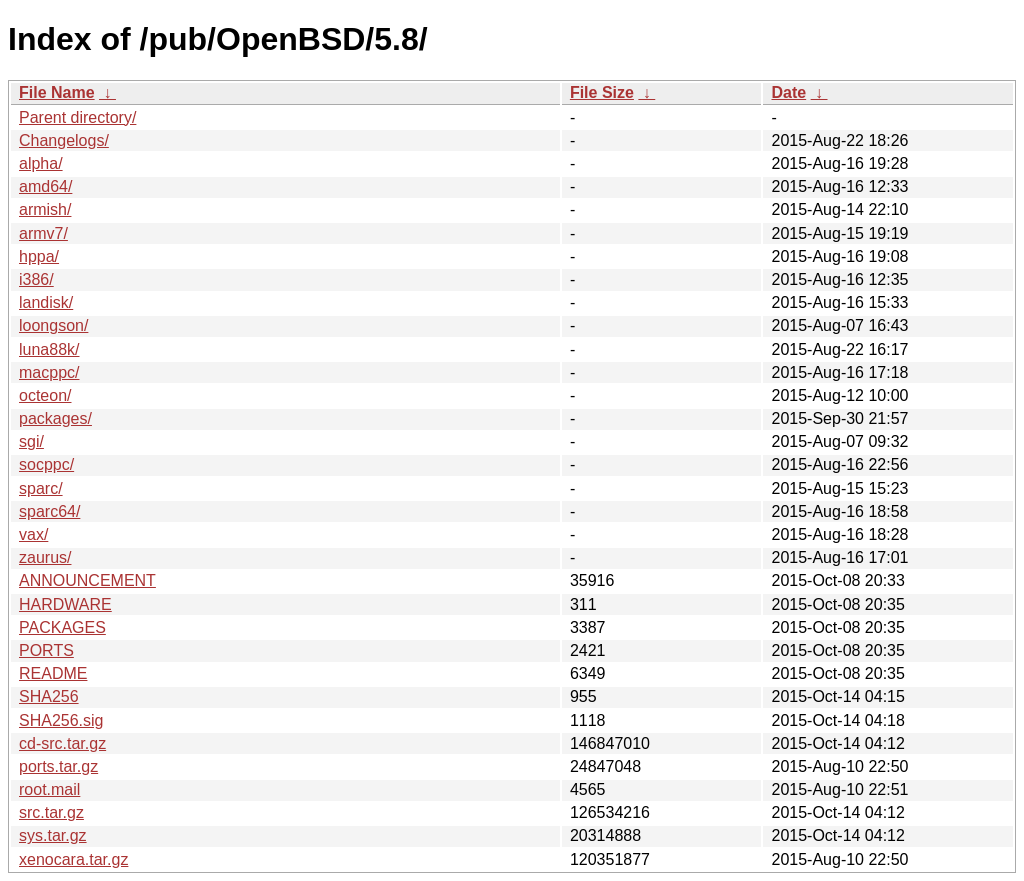 The width and height of the screenshot is (1024, 881). What do you see at coordinates (45, 209) in the screenshot?
I see `armish/` at bounding box center [45, 209].